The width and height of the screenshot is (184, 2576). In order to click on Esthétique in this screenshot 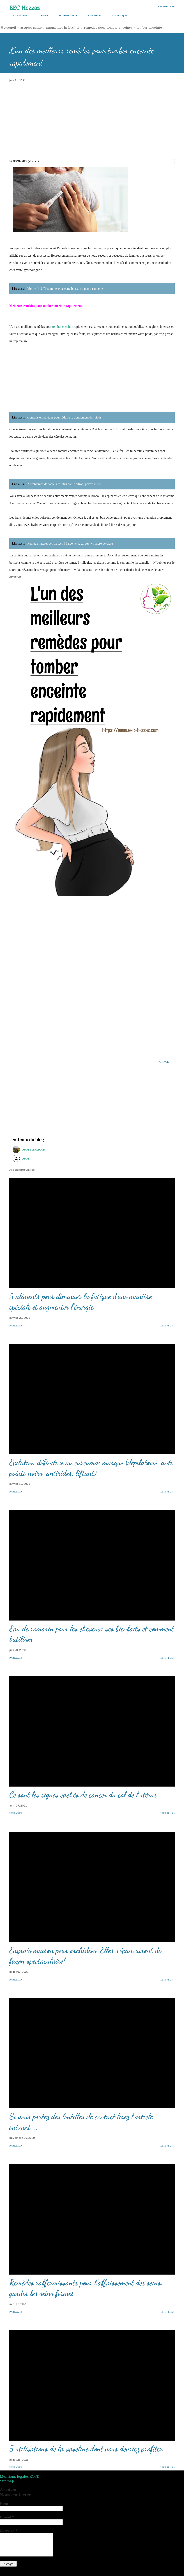, I will do `click(92, 15)`.